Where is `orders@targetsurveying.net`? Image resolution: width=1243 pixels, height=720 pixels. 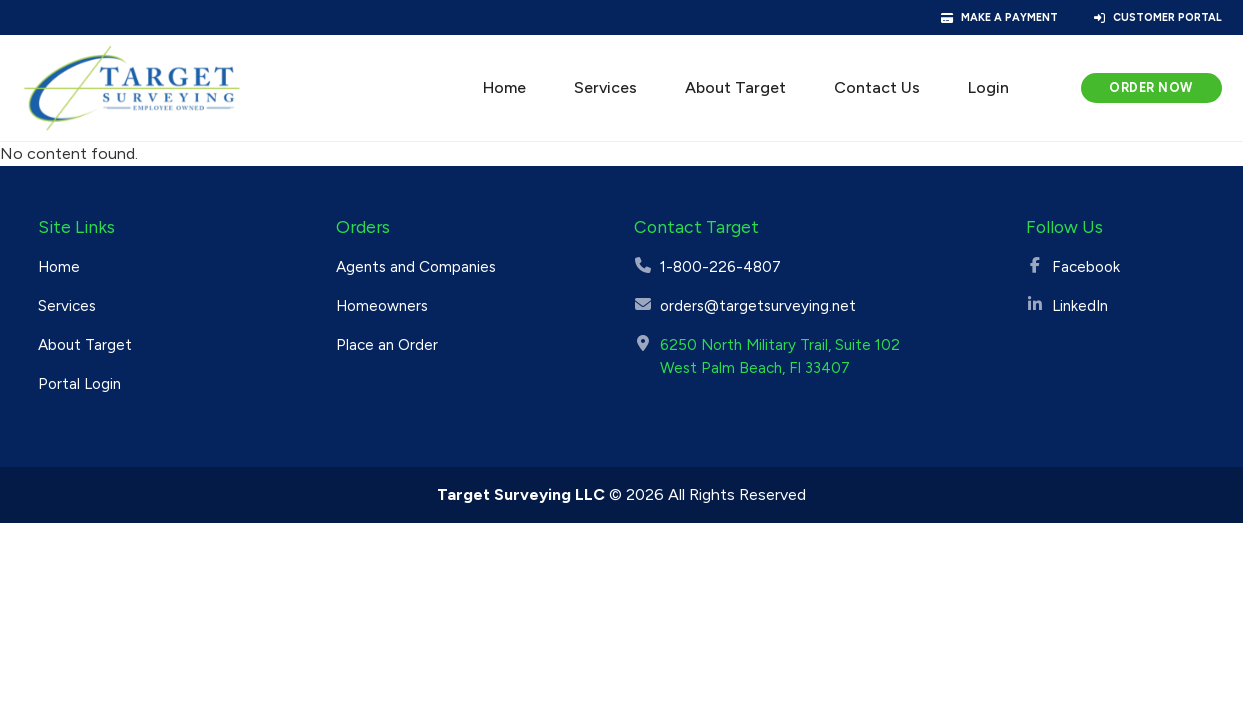
orders@targetsurveying.net is located at coordinates (758, 306).